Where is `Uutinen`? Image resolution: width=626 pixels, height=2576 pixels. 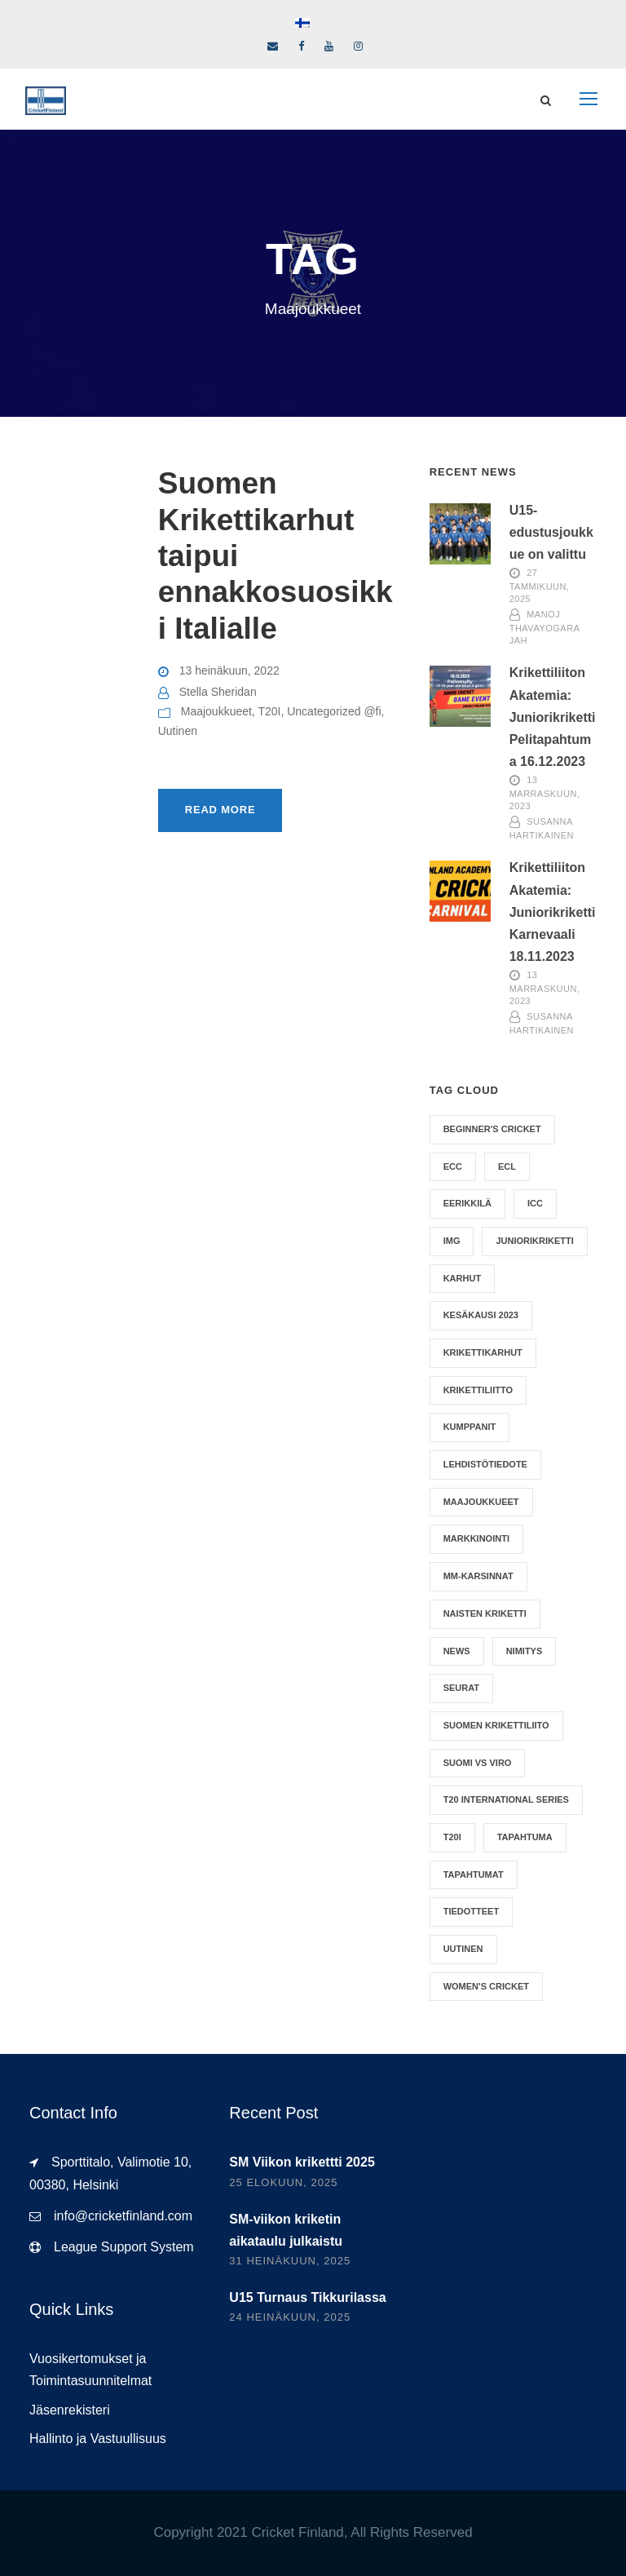
Uutinen is located at coordinates (177, 730).